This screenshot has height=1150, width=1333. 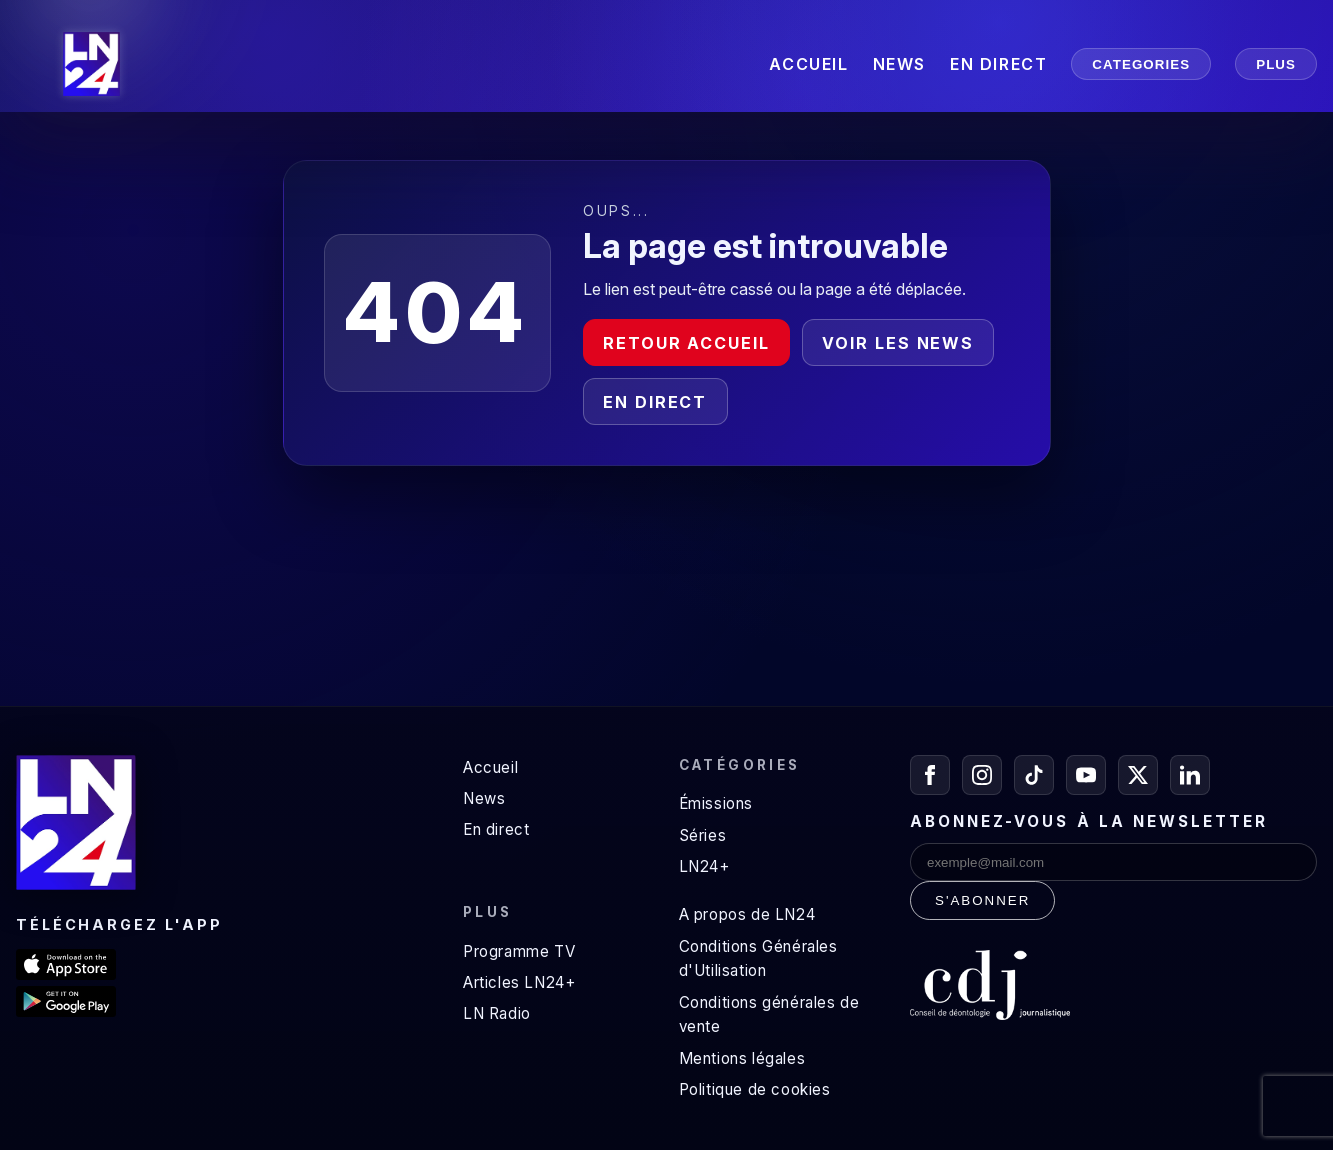 What do you see at coordinates (490, 767) in the screenshot?
I see `Accueil` at bounding box center [490, 767].